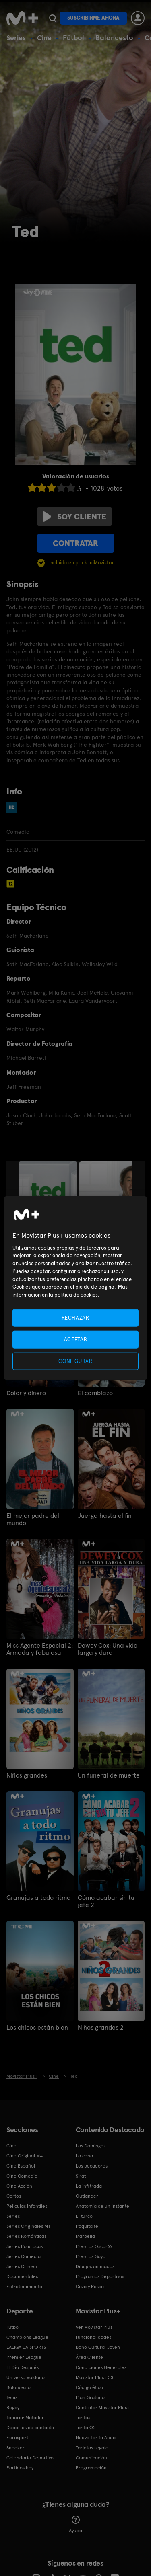 The width and height of the screenshot is (151, 2576). Describe the element at coordinates (90, 2397) in the screenshot. I see `Plan Gratuito` at that location.